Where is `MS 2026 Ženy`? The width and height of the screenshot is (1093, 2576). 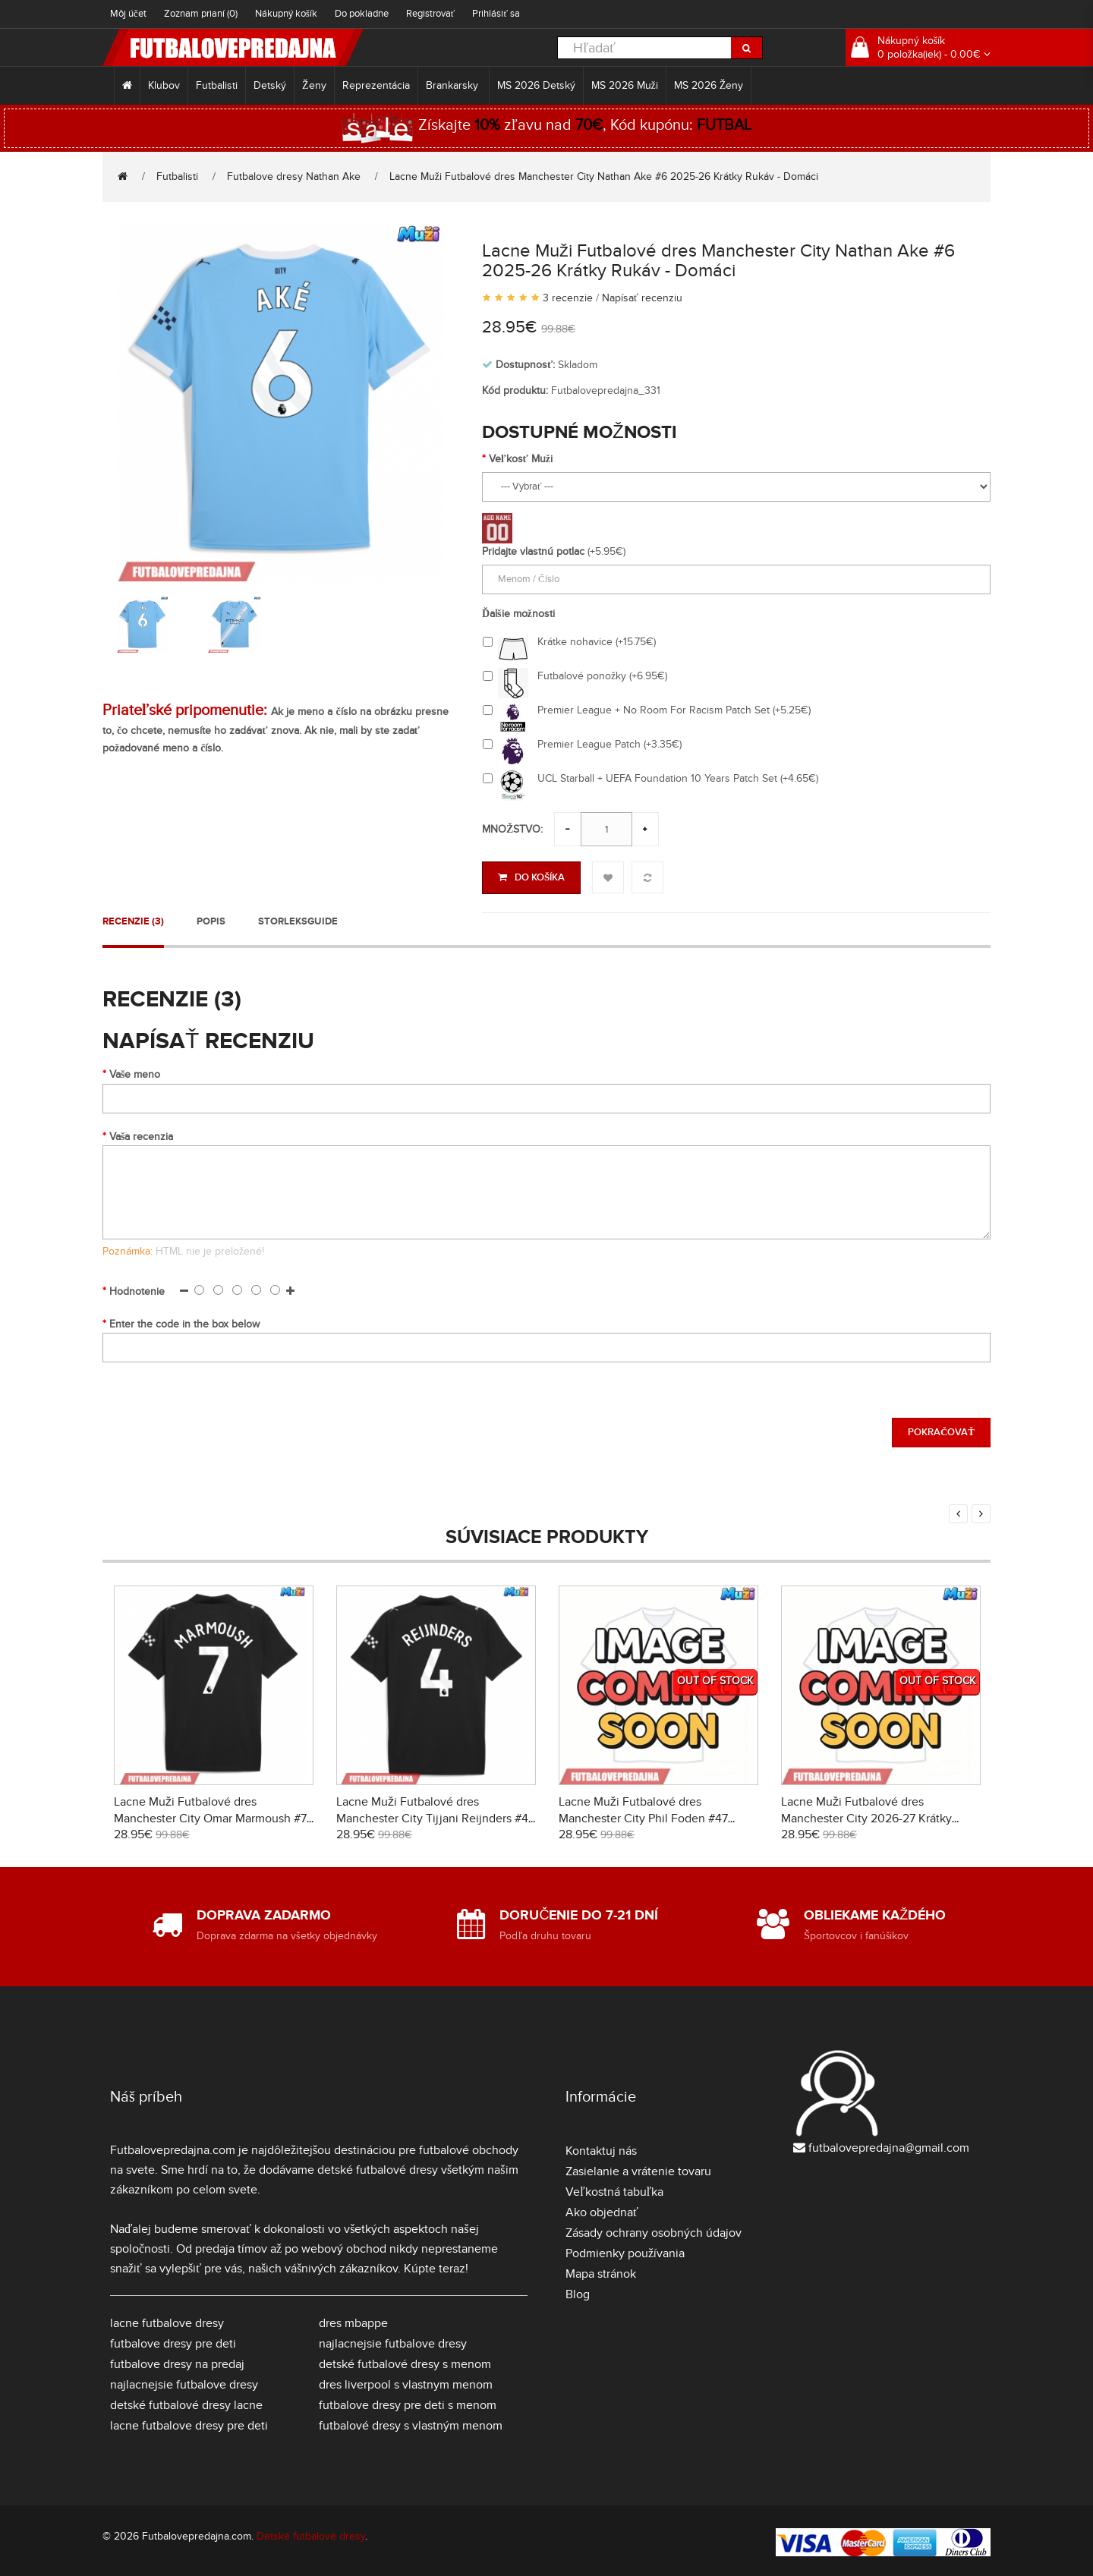
MS 2026 Ženy is located at coordinates (709, 85).